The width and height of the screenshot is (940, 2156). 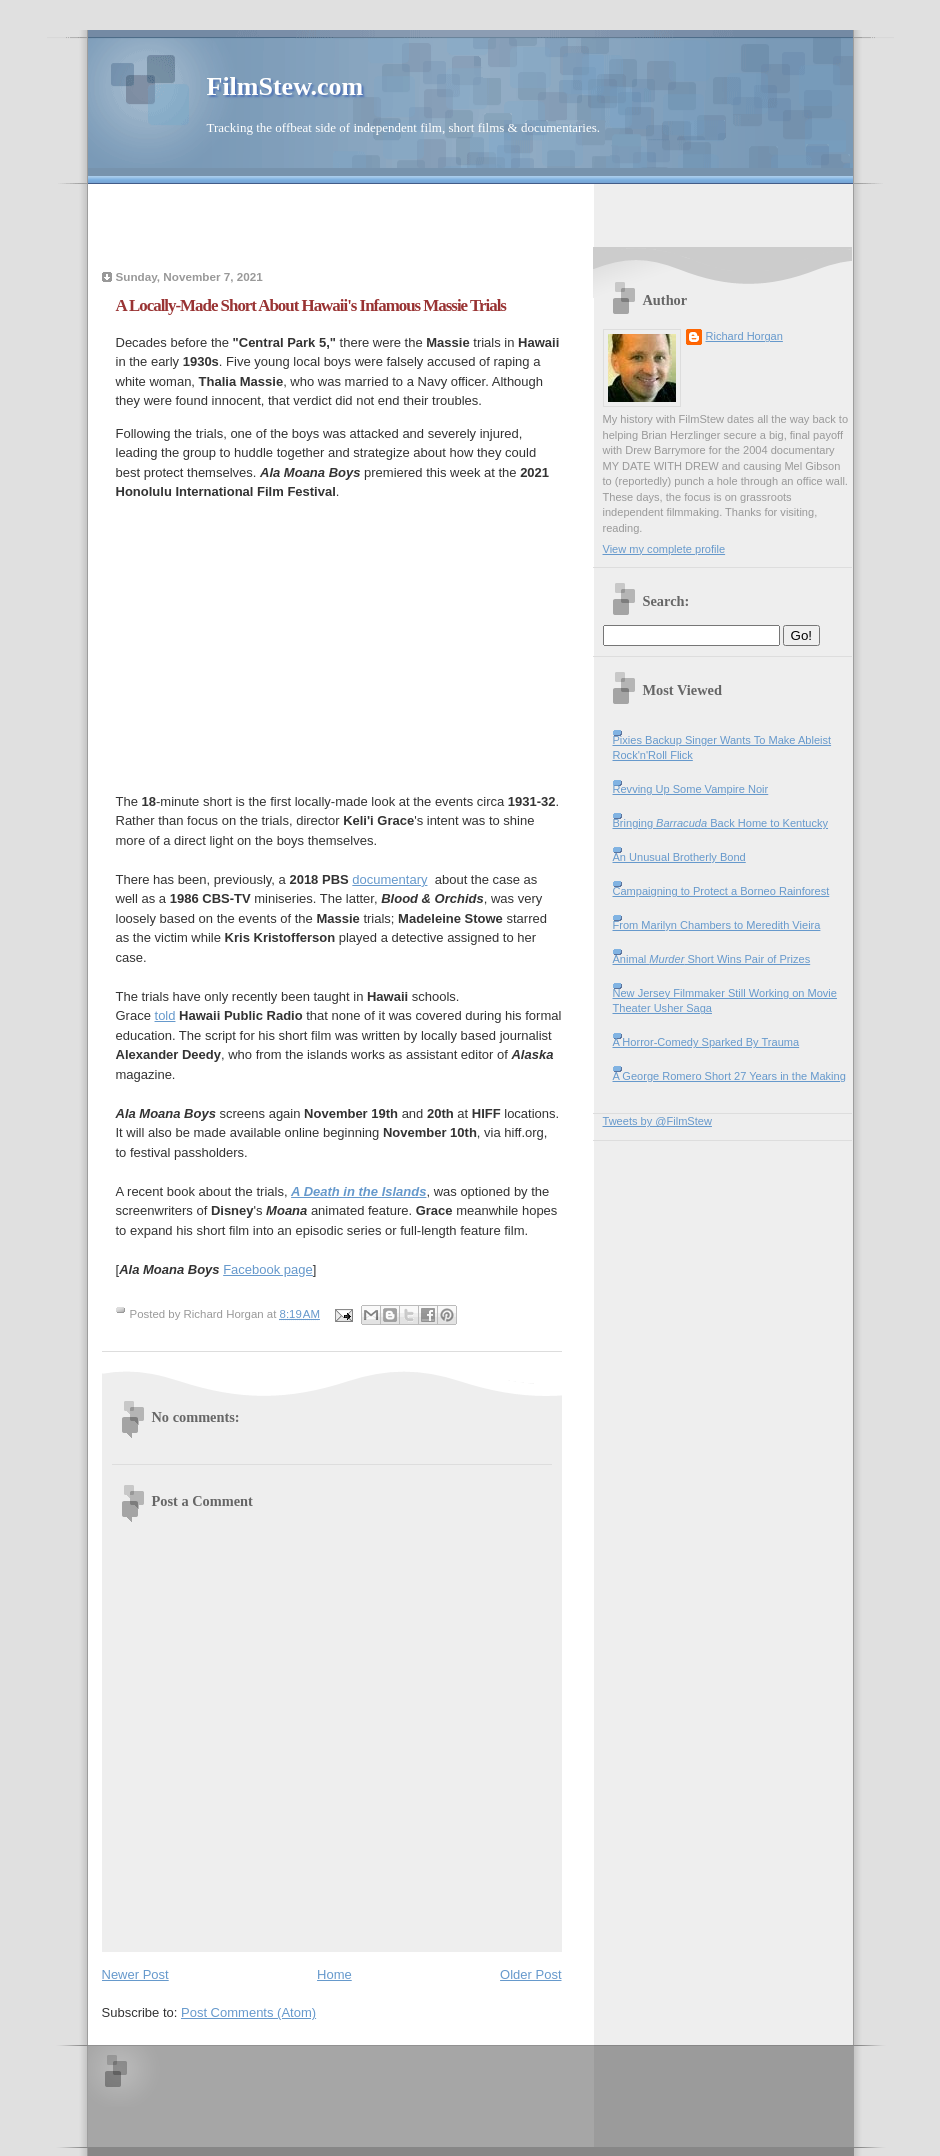 I want to click on From Marilyn Chambers to Meredith Vieira, so click(x=717, y=925).